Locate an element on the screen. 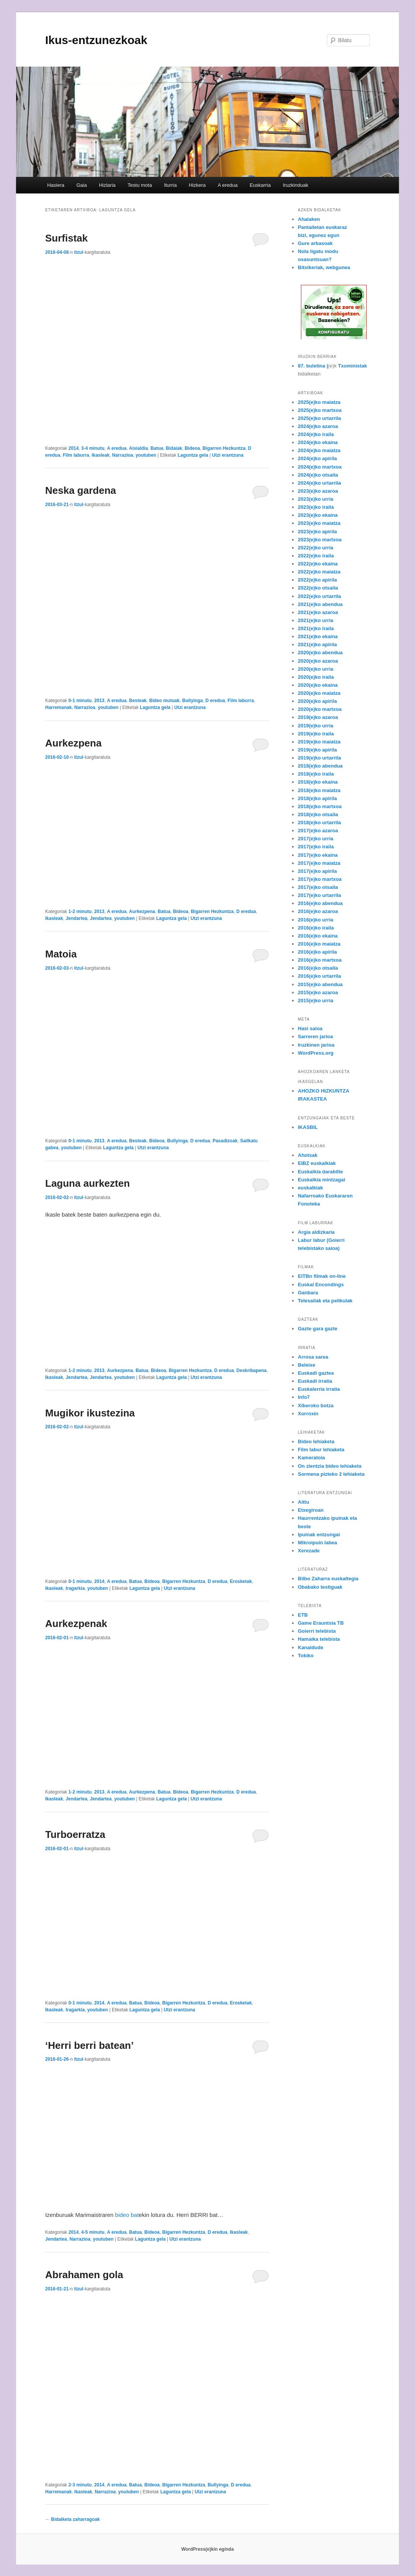 The width and height of the screenshot is (415, 2576). Bidalketa zaharragoak is located at coordinates (72, 2519).